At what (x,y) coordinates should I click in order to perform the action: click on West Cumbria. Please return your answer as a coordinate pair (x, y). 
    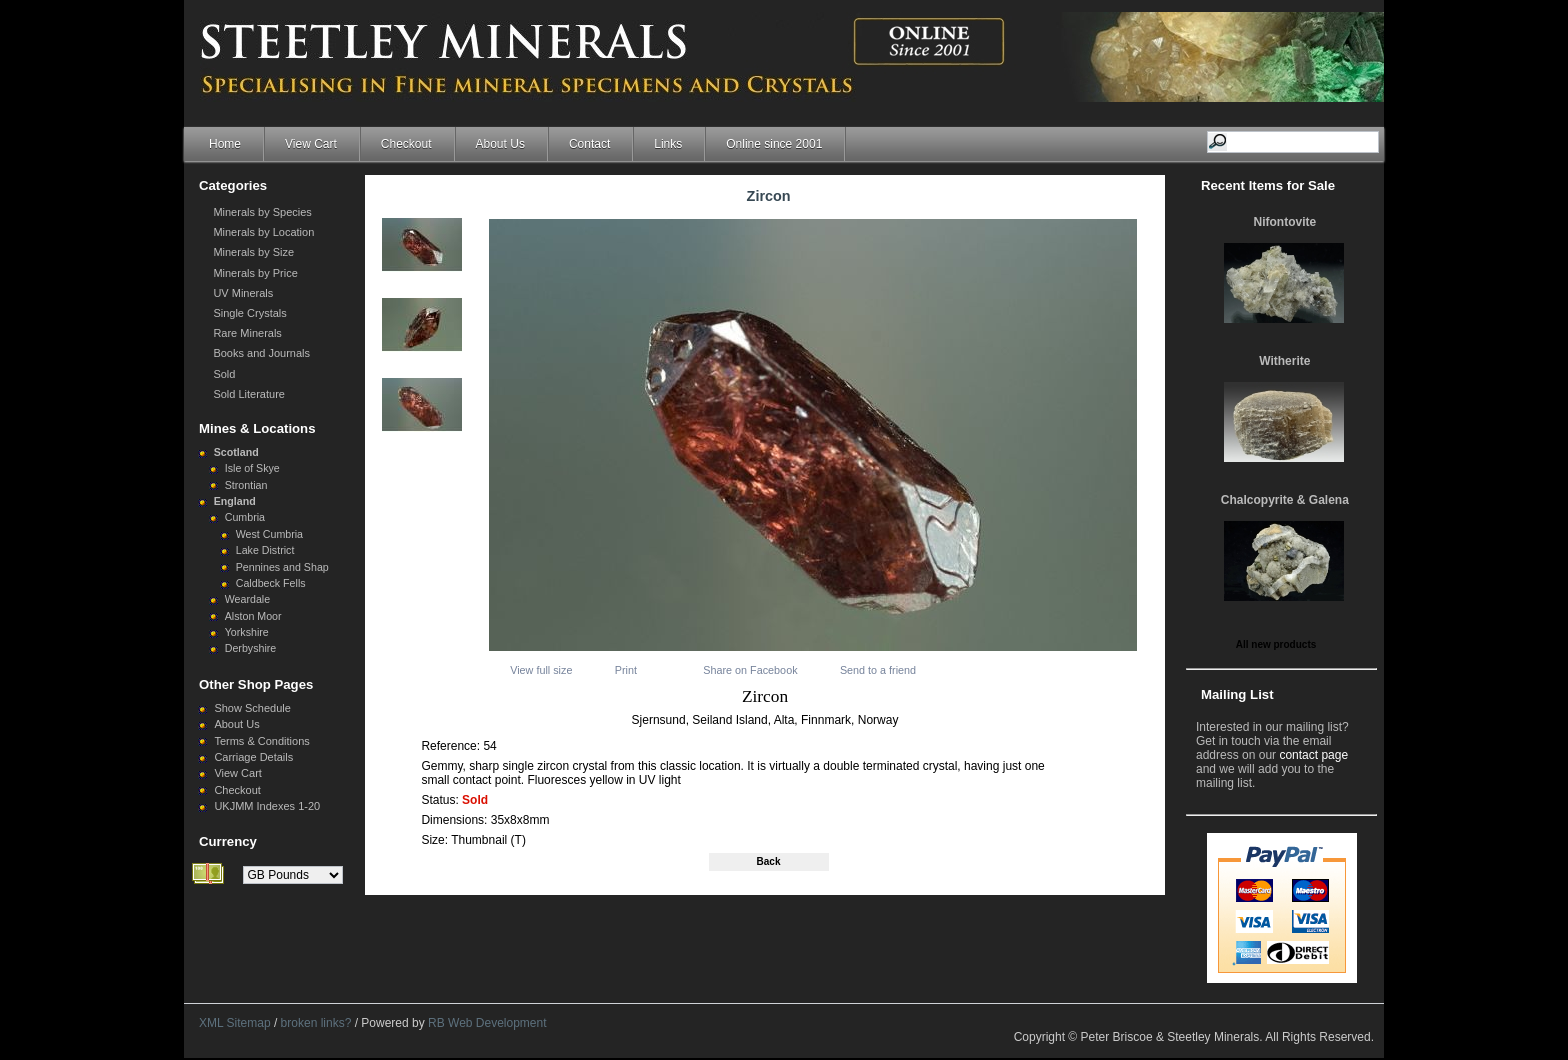
    Looking at the image, I should click on (269, 534).